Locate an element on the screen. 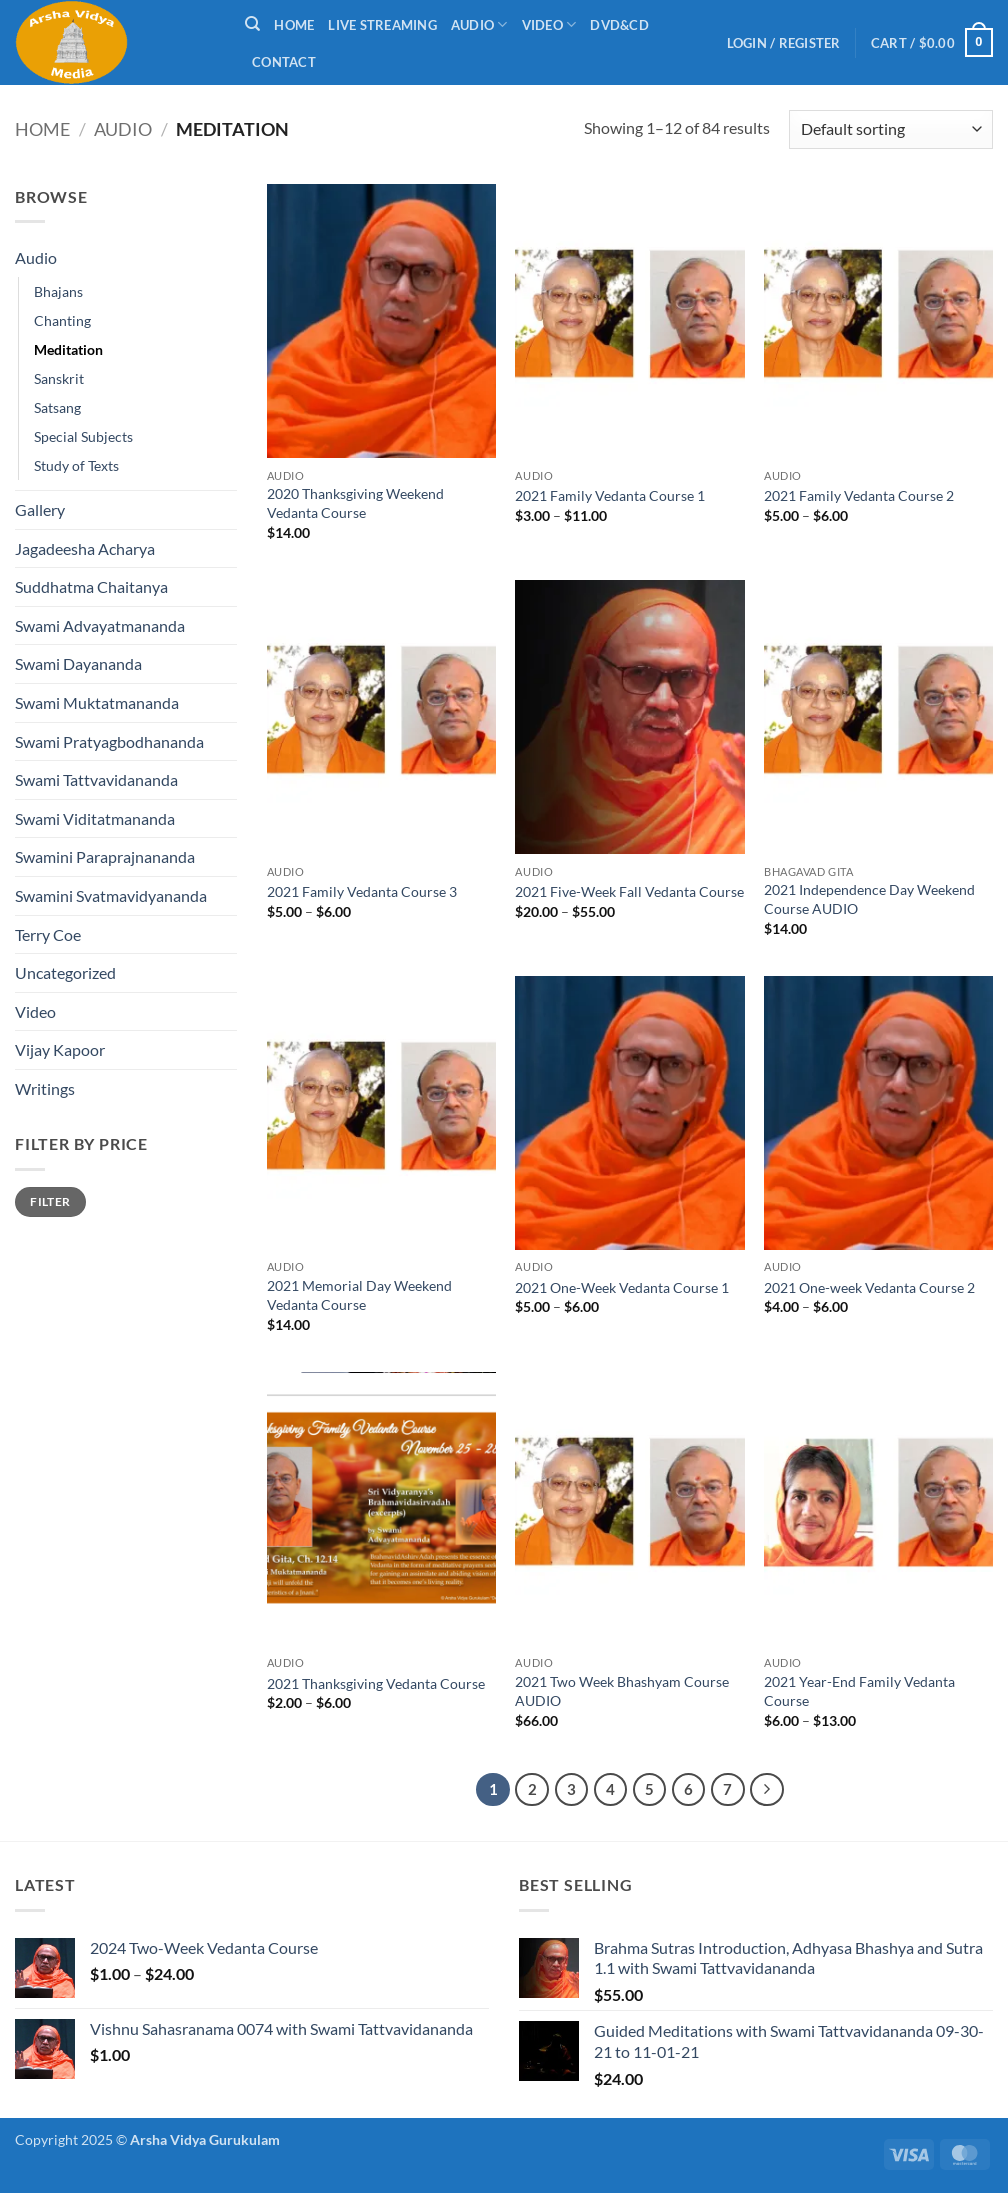  2021 One-Week Vedanta Course 1 is located at coordinates (622, 1287).